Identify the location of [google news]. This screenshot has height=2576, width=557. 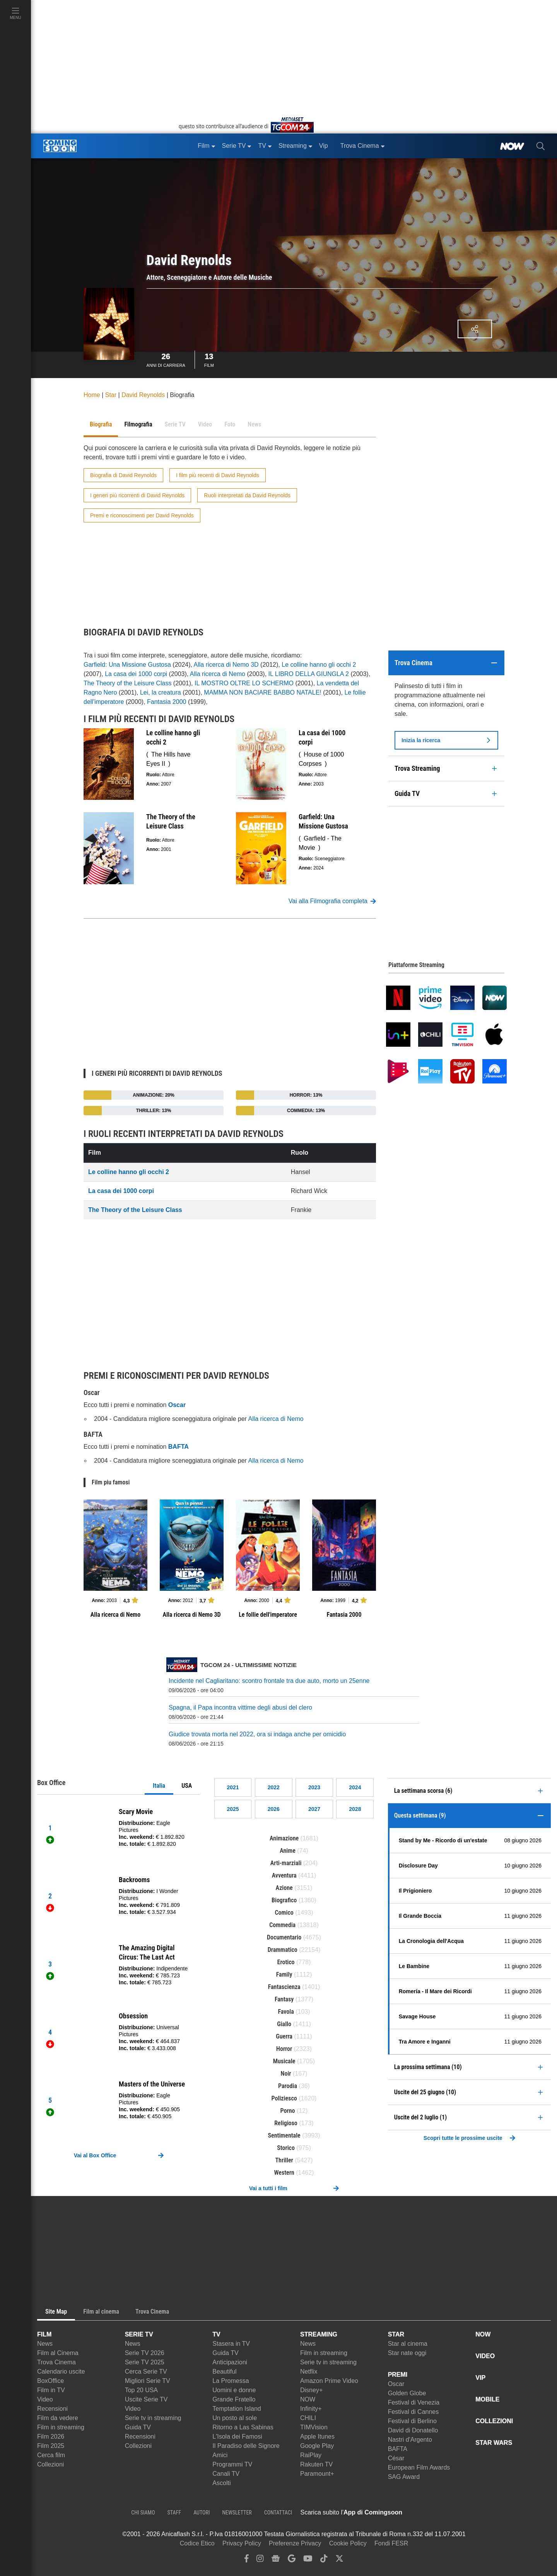
(275, 2560).